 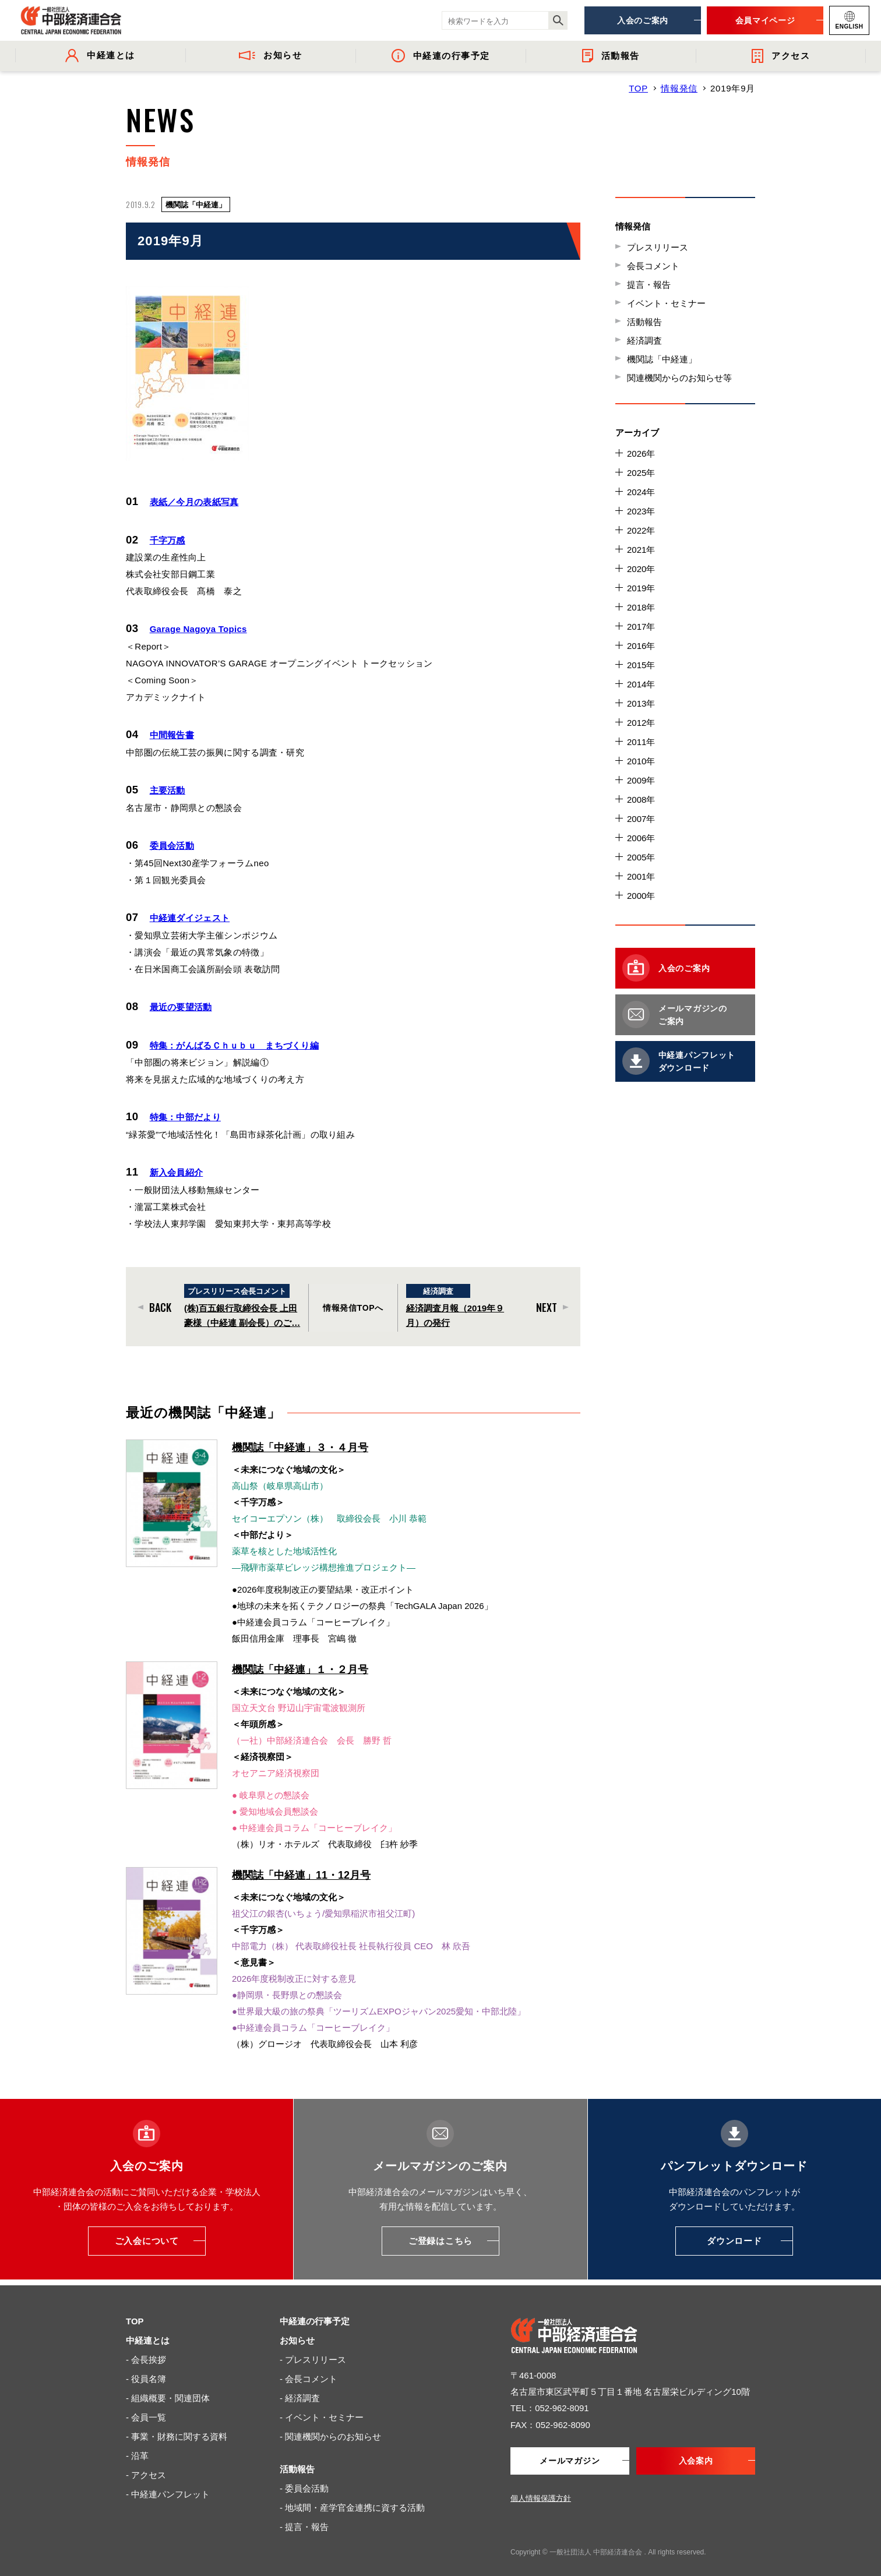 I want to click on TEL：052-962-8091, so click(x=550, y=2401).